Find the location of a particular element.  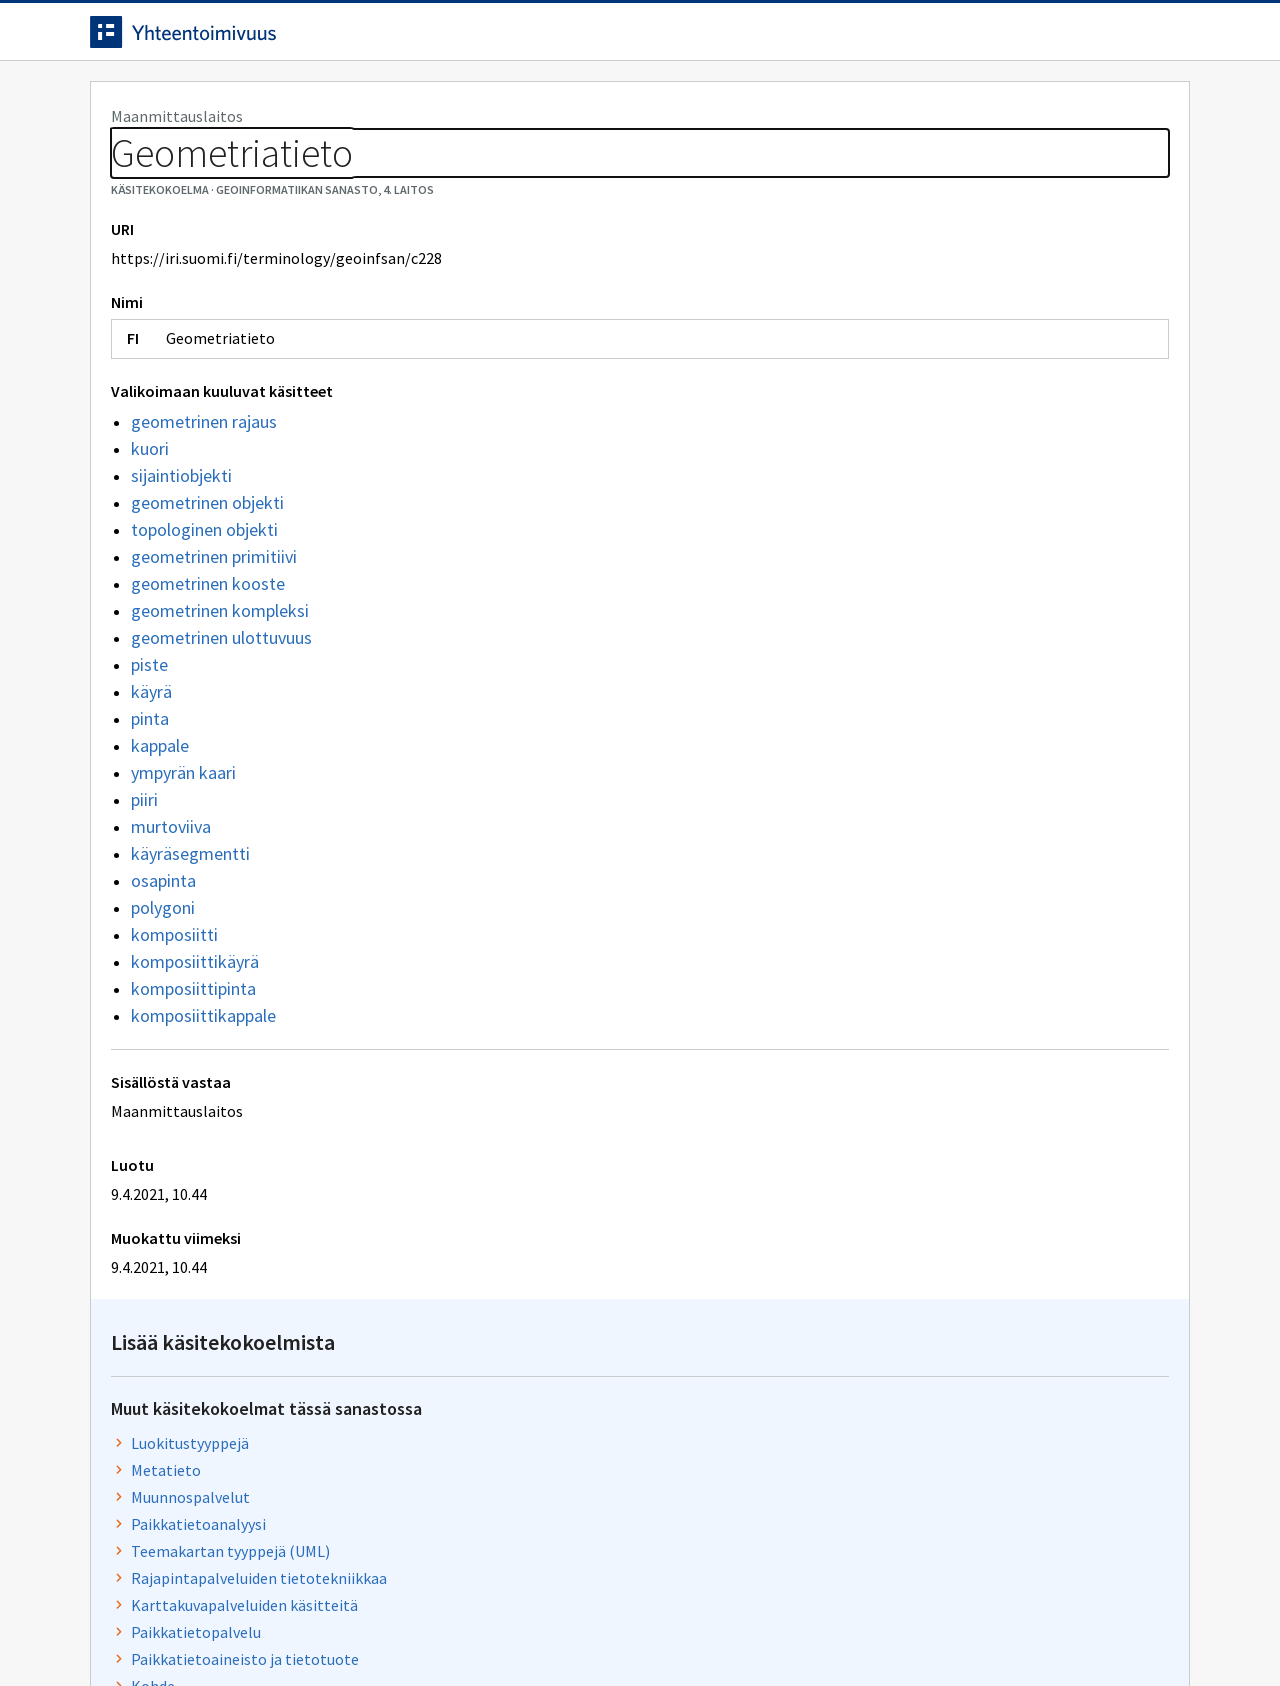

Metatietoja is located at coordinates (856, 743).